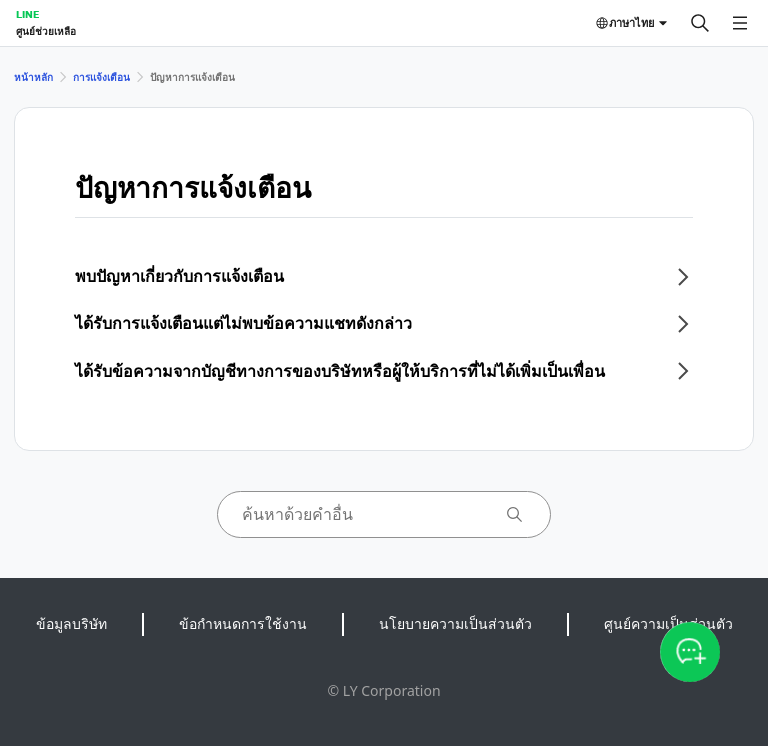 The image size is (768, 746). I want to click on LINE, so click(27, 14).